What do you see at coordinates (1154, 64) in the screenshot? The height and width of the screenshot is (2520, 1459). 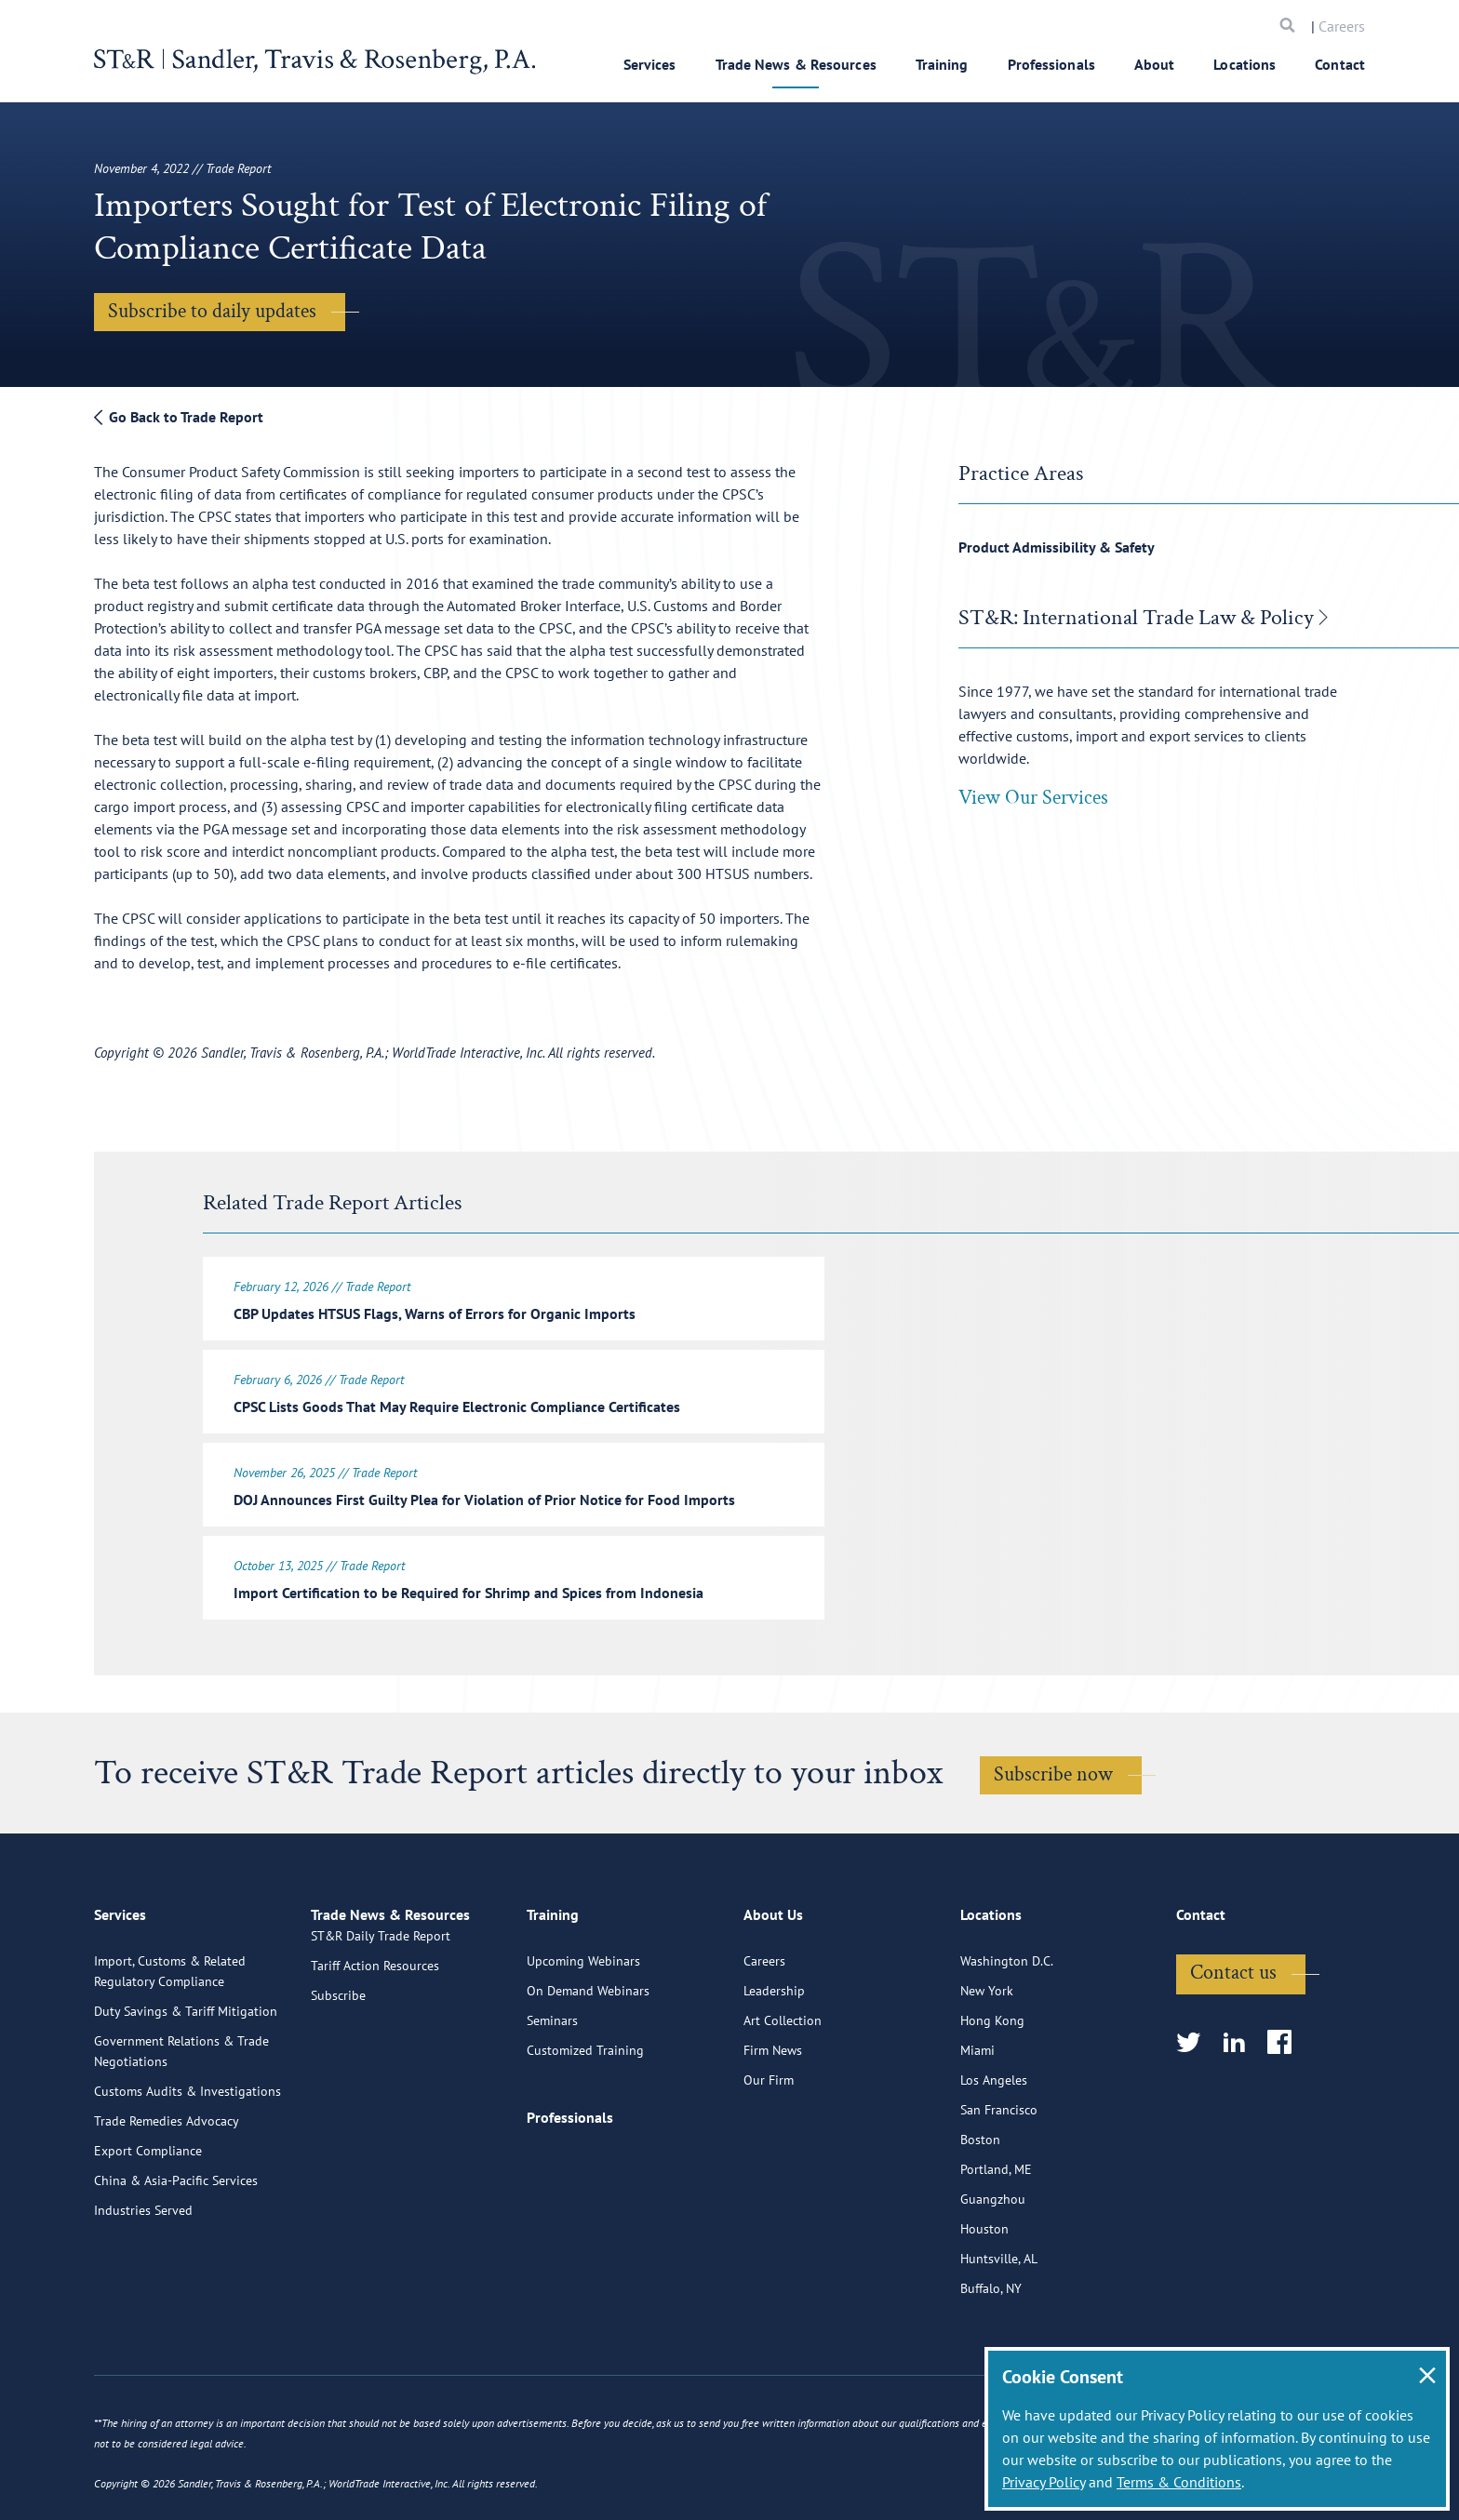 I see `About` at bounding box center [1154, 64].